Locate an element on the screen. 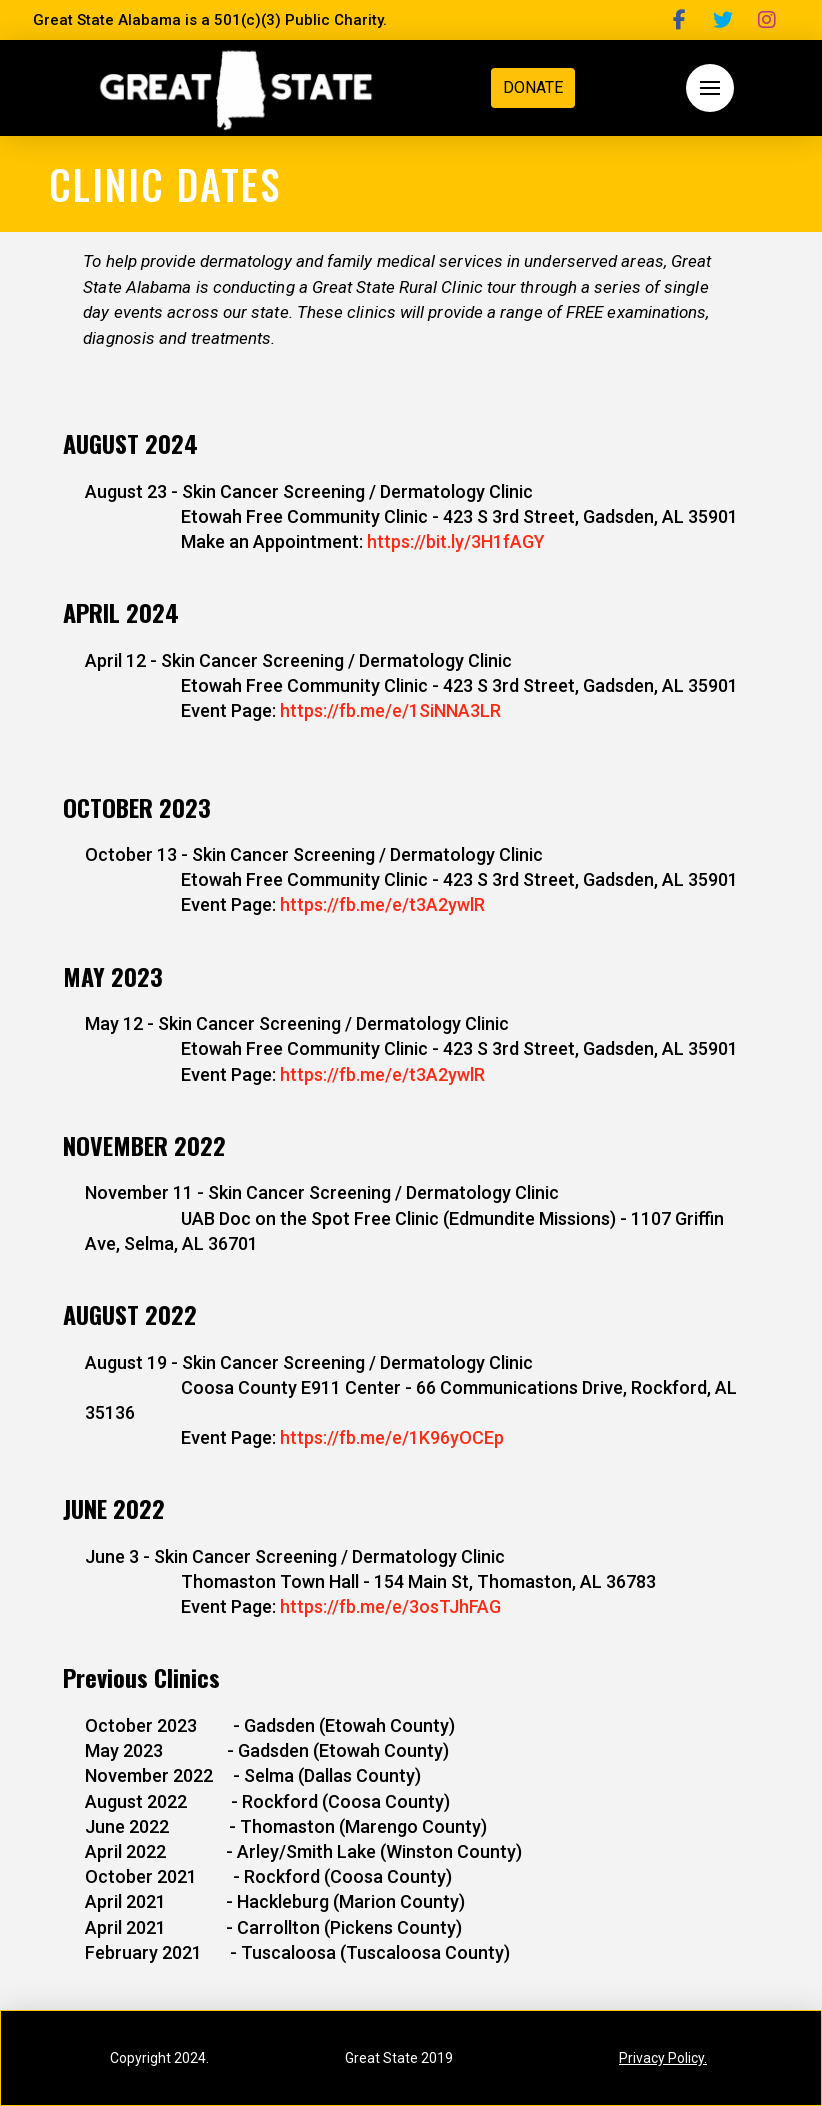 This screenshot has height=2106, width=822. [button] is located at coordinates (710, 88).